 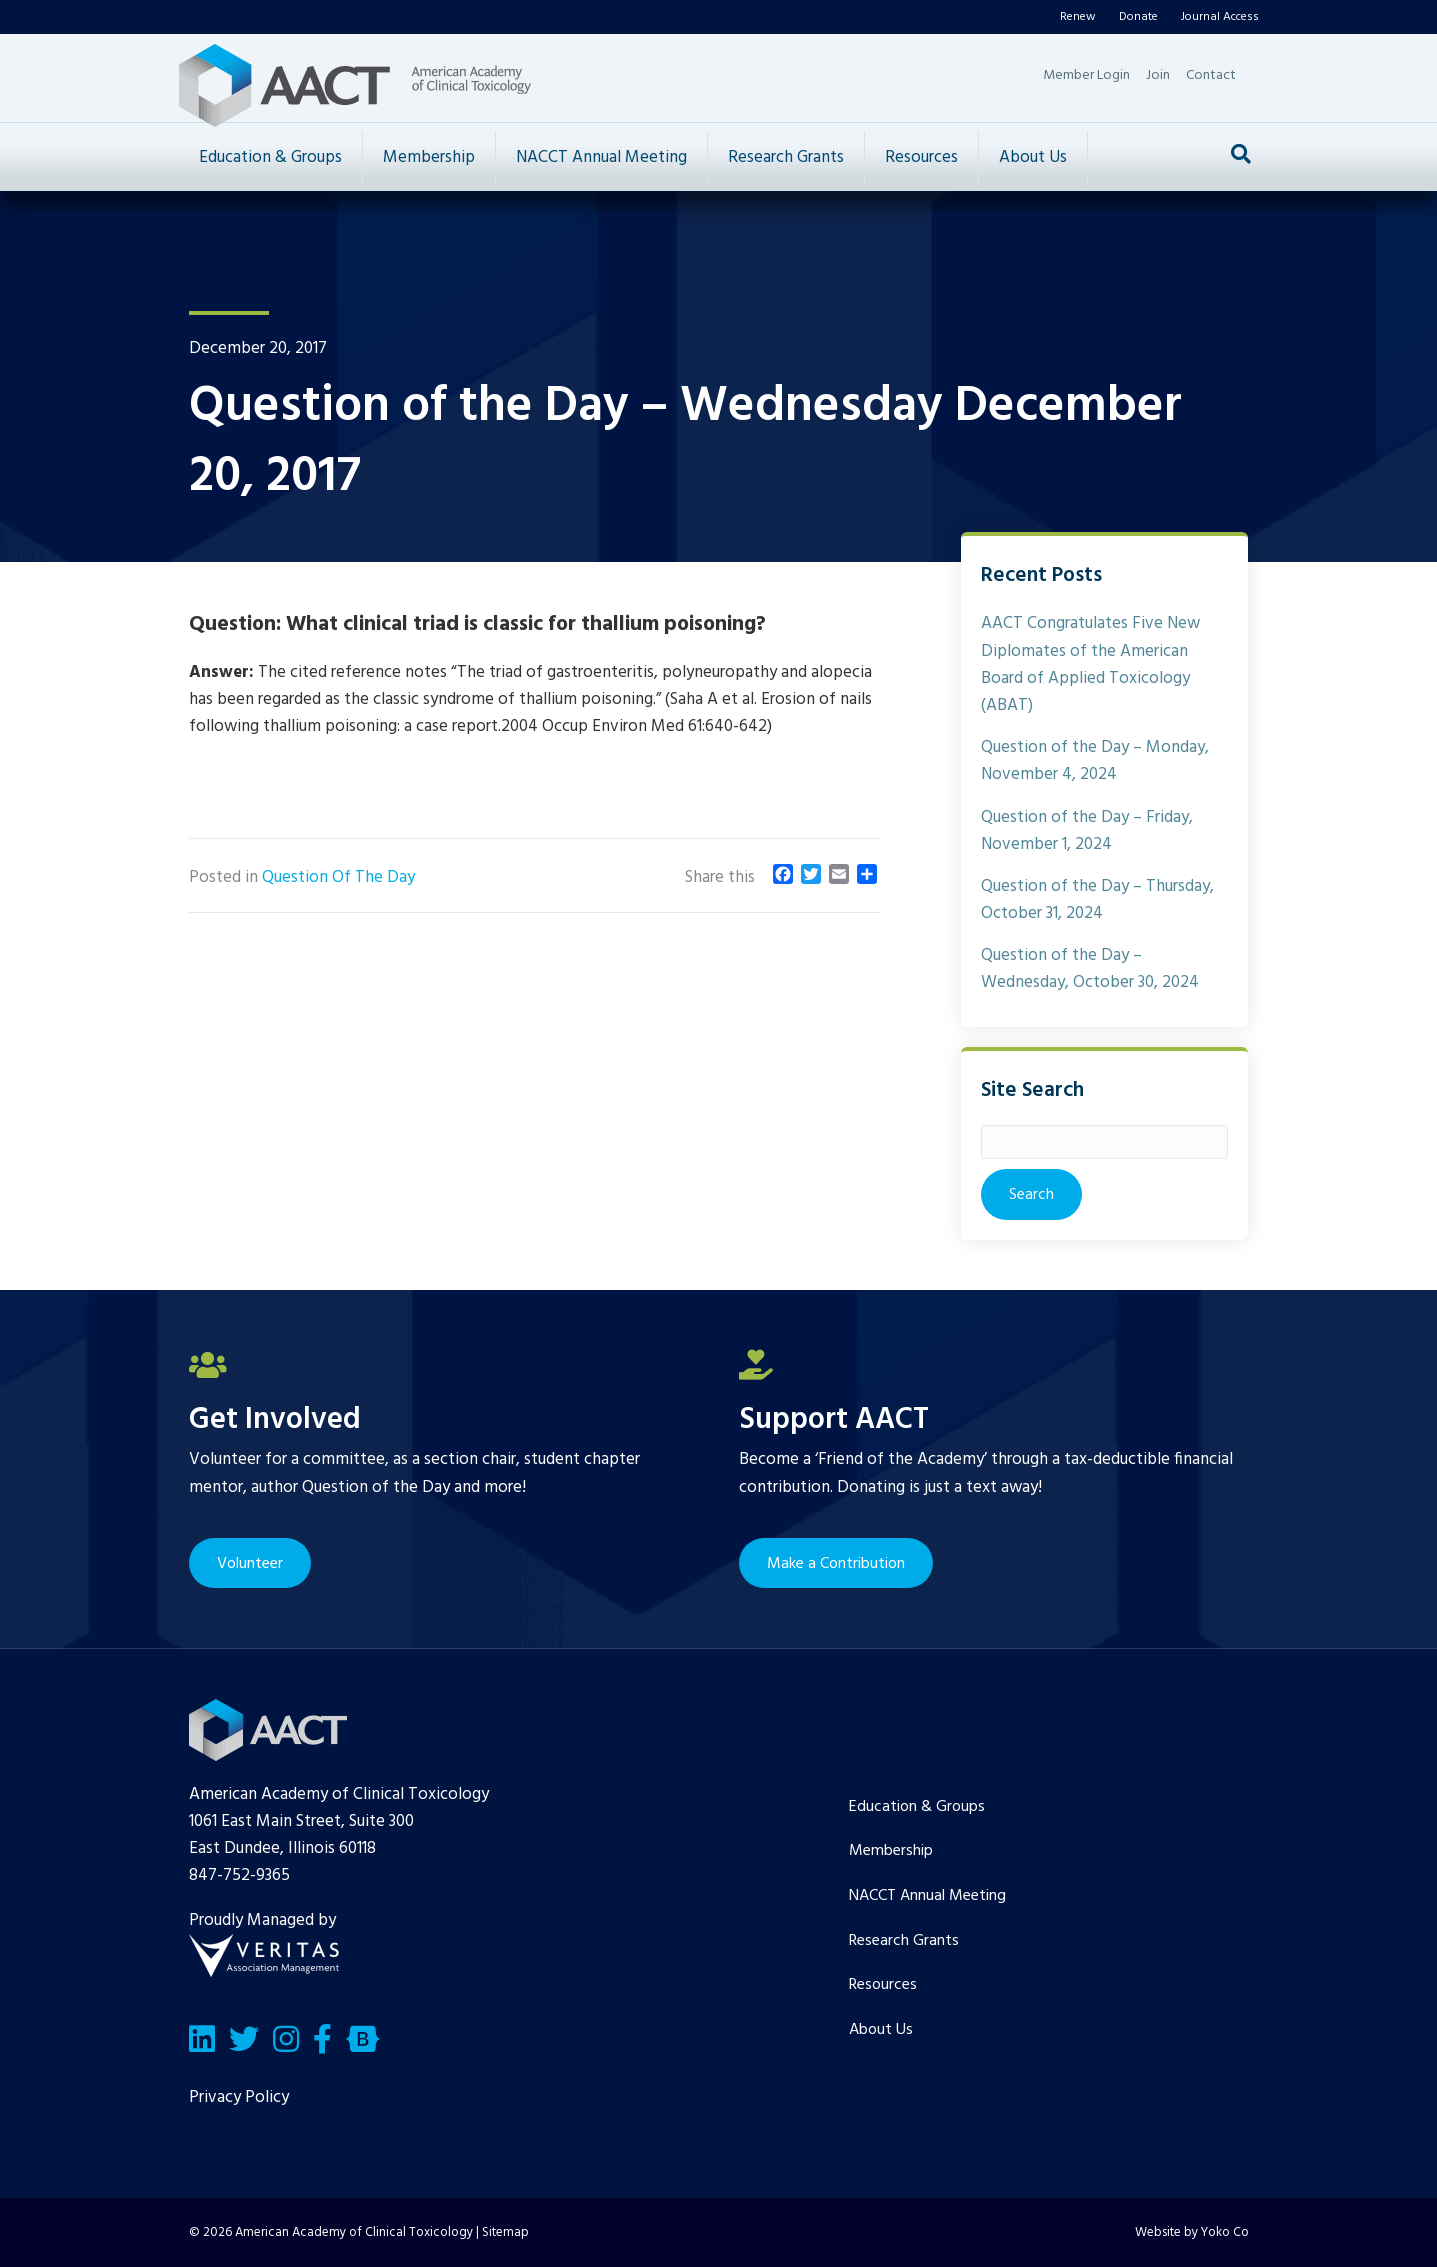 What do you see at coordinates (1090, 664) in the screenshot?
I see `AACT Congratulates Five New Diplomates of the American Board of Applied Toxicology (ABAT)` at bounding box center [1090, 664].